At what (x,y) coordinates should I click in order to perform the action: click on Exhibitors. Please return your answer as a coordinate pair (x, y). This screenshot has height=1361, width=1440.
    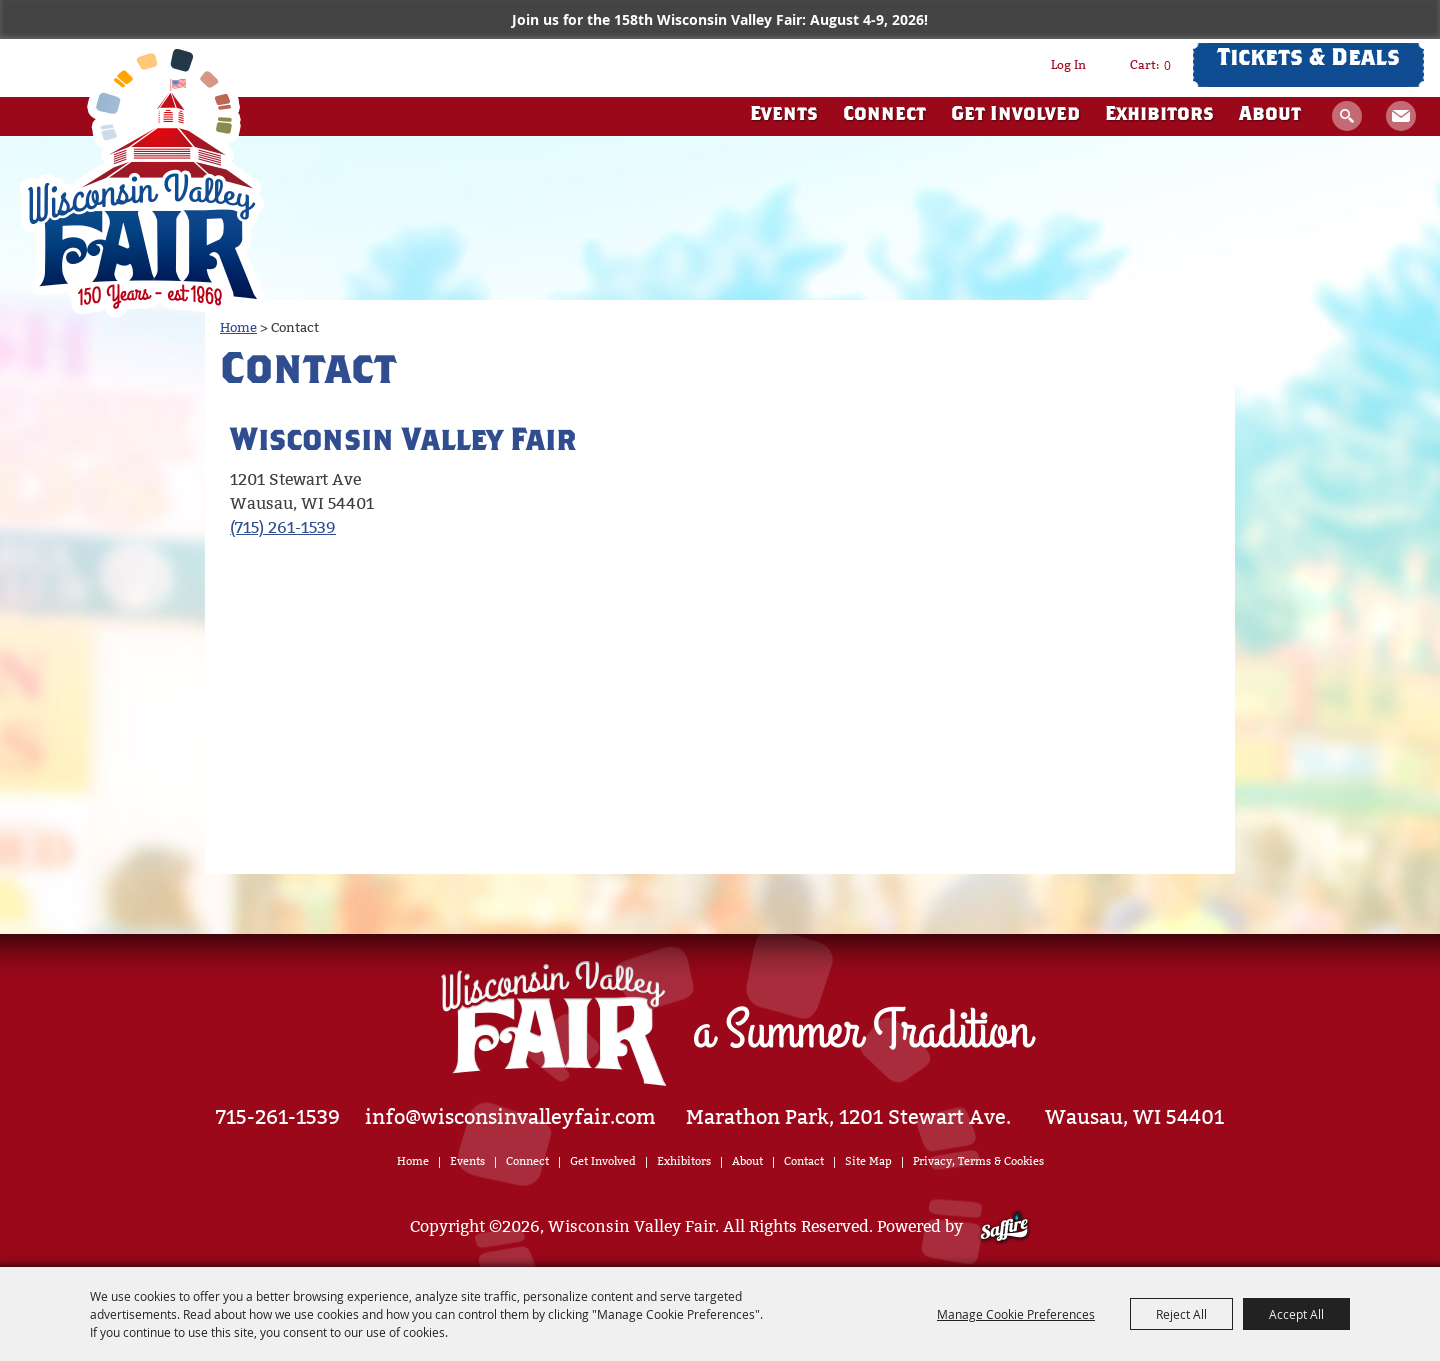
    Looking at the image, I should click on (1159, 115).